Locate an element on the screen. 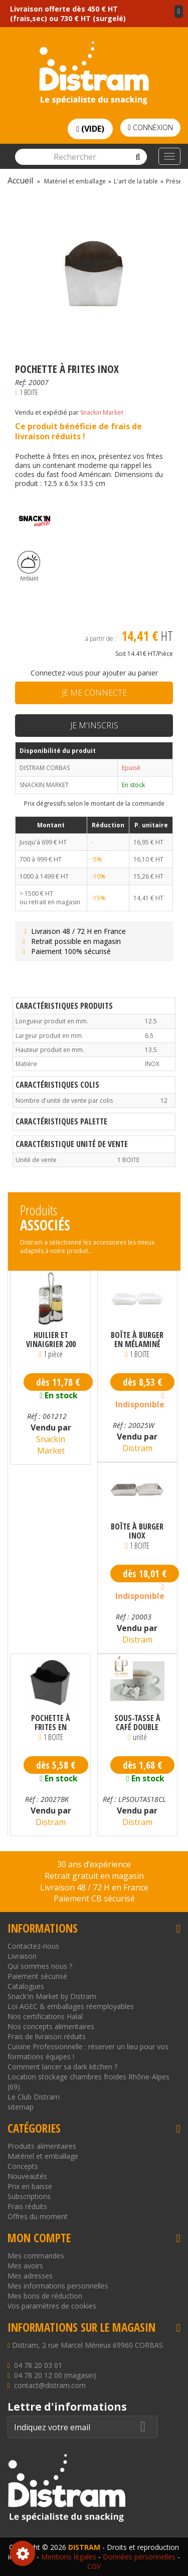 The width and height of the screenshot is (188, 2576). Accueil is located at coordinates (20, 180).